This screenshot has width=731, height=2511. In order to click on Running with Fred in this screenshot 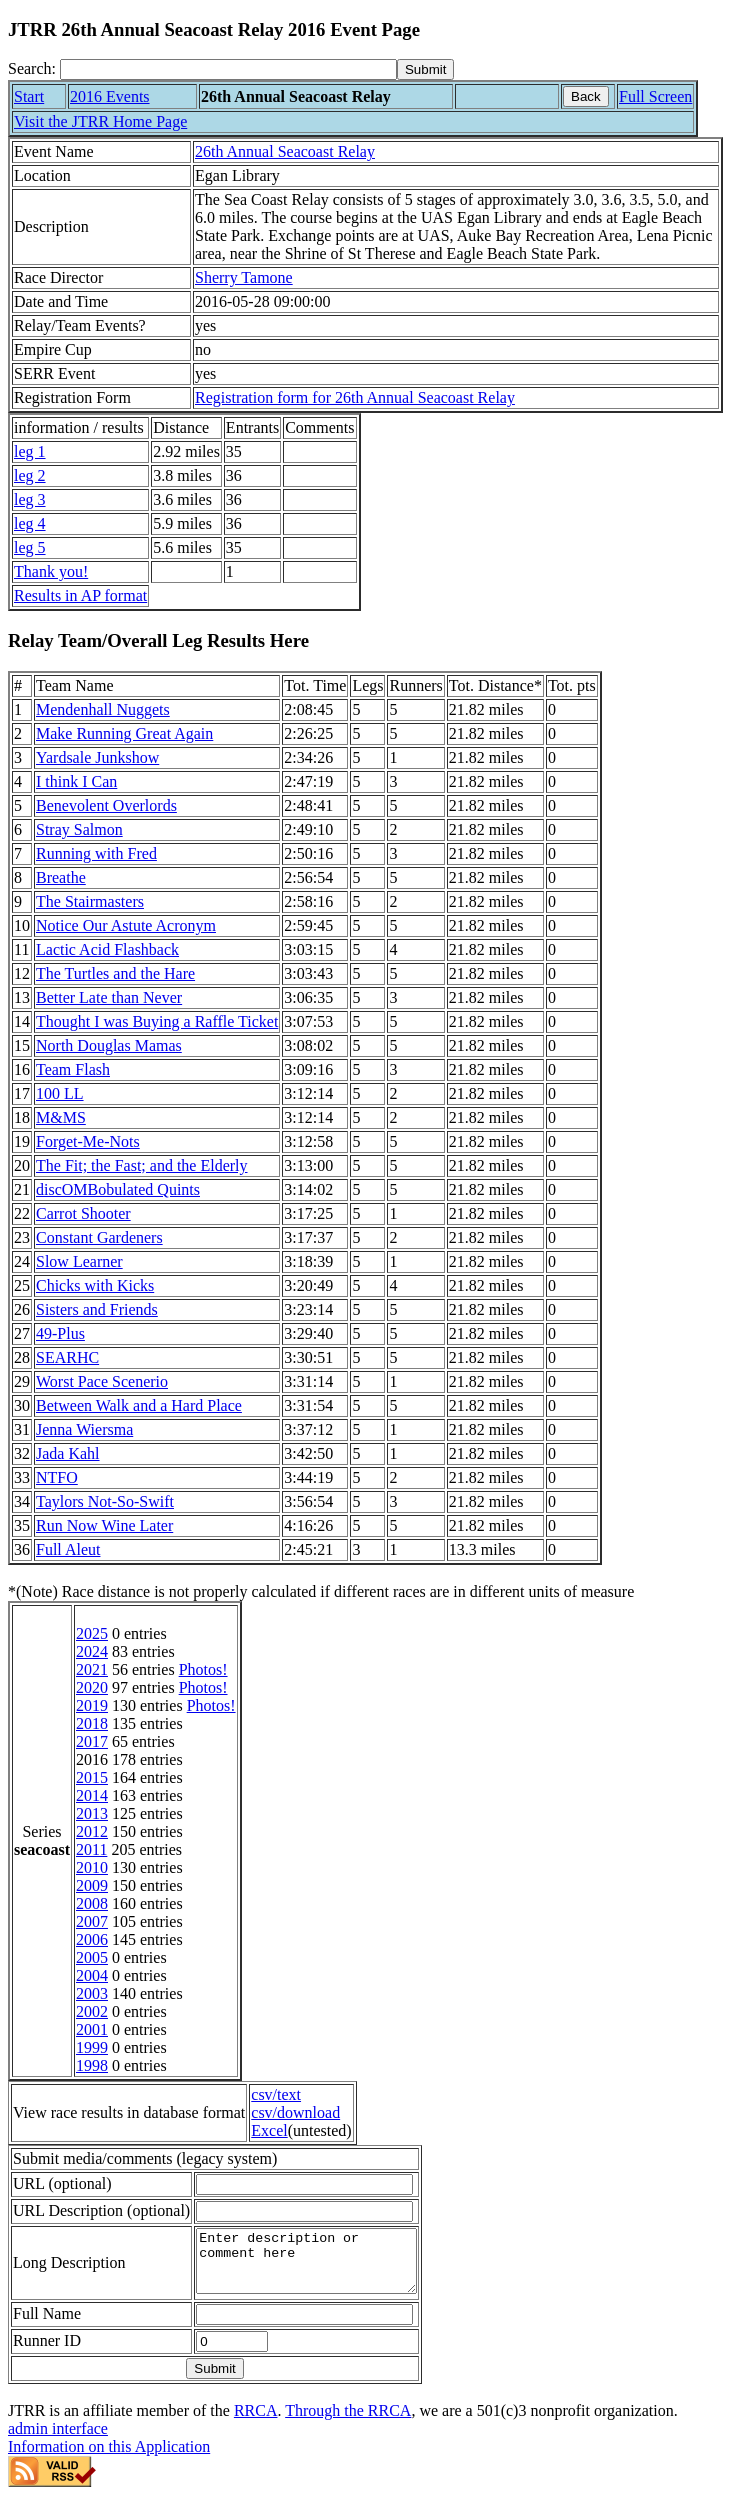, I will do `click(96, 853)`.